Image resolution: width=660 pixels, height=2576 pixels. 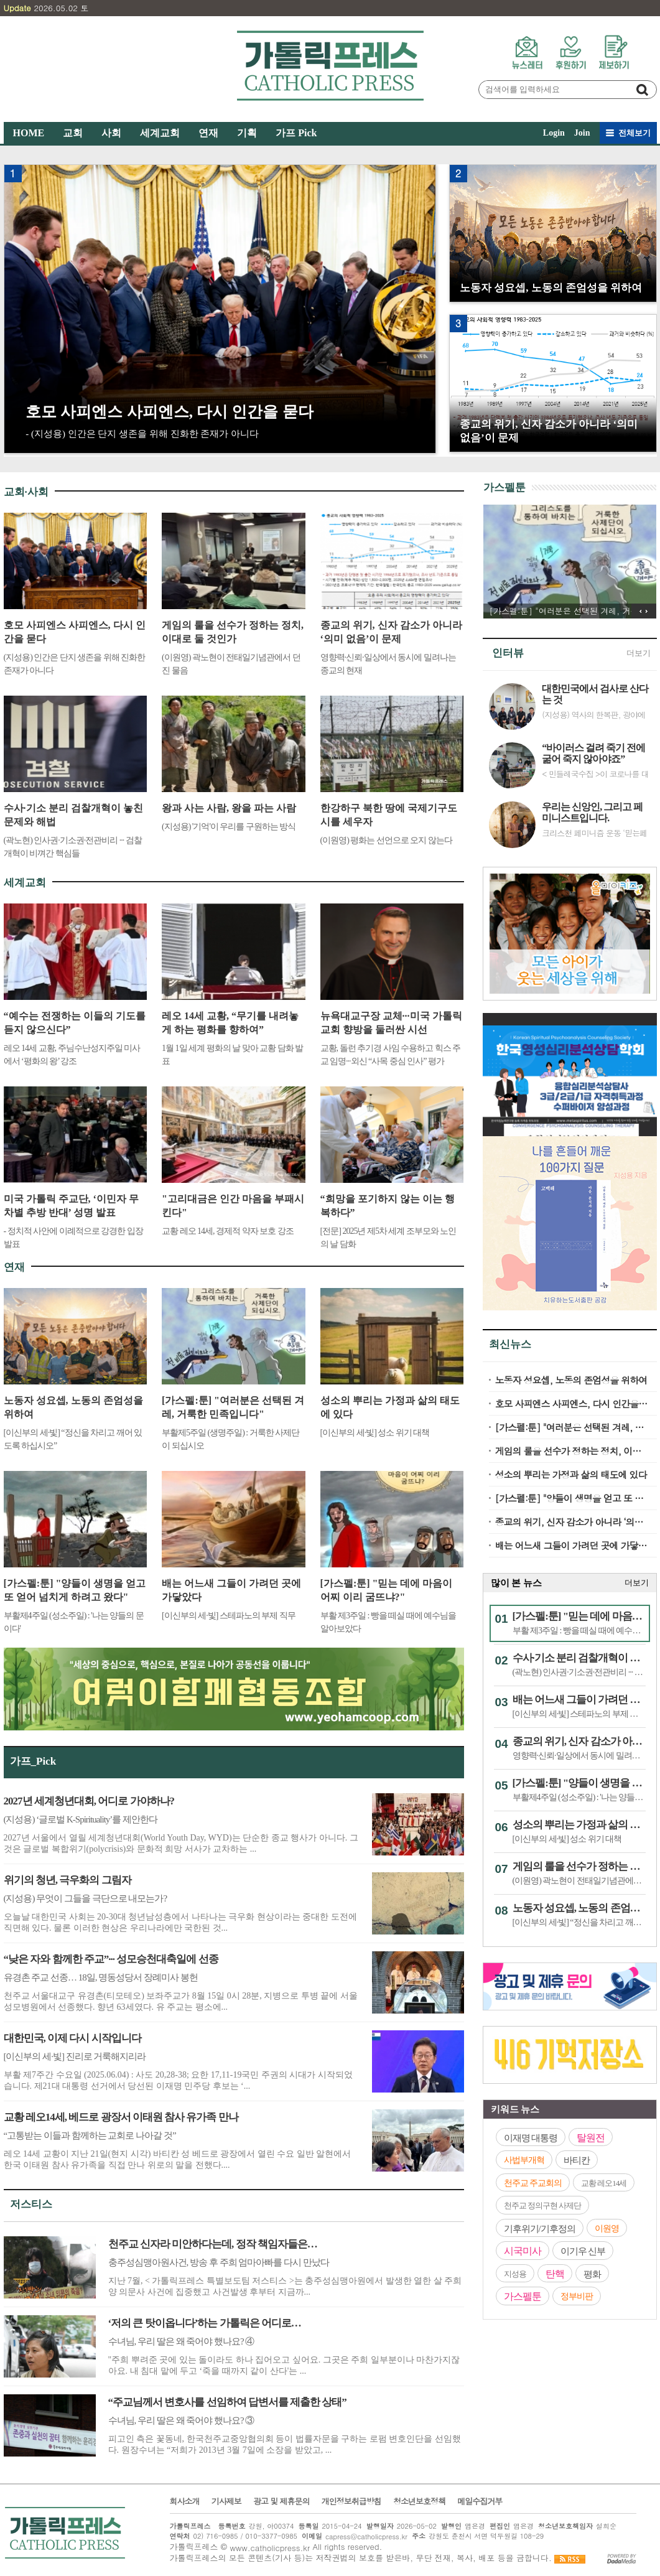 What do you see at coordinates (479, 2501) in the screenshot?
I see `메일수집거부` at bounding box center [479, 2501].